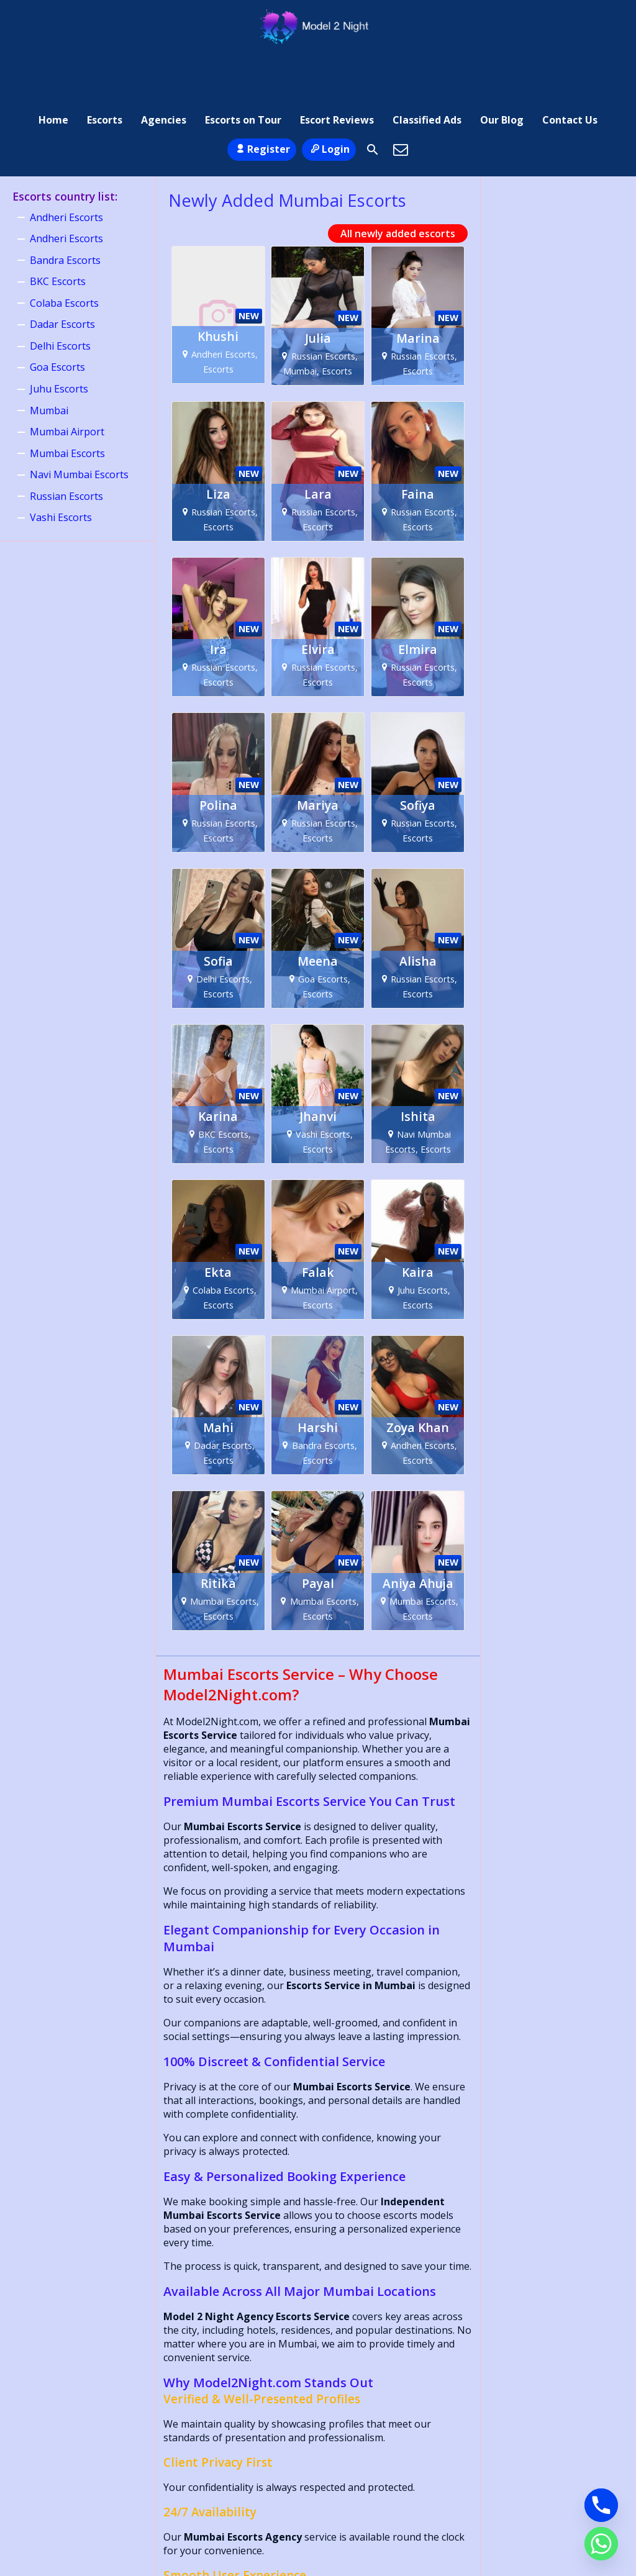 The image size is (636, 2576). I want to click on Navi Mumbai Escorts, so click(79, 426).